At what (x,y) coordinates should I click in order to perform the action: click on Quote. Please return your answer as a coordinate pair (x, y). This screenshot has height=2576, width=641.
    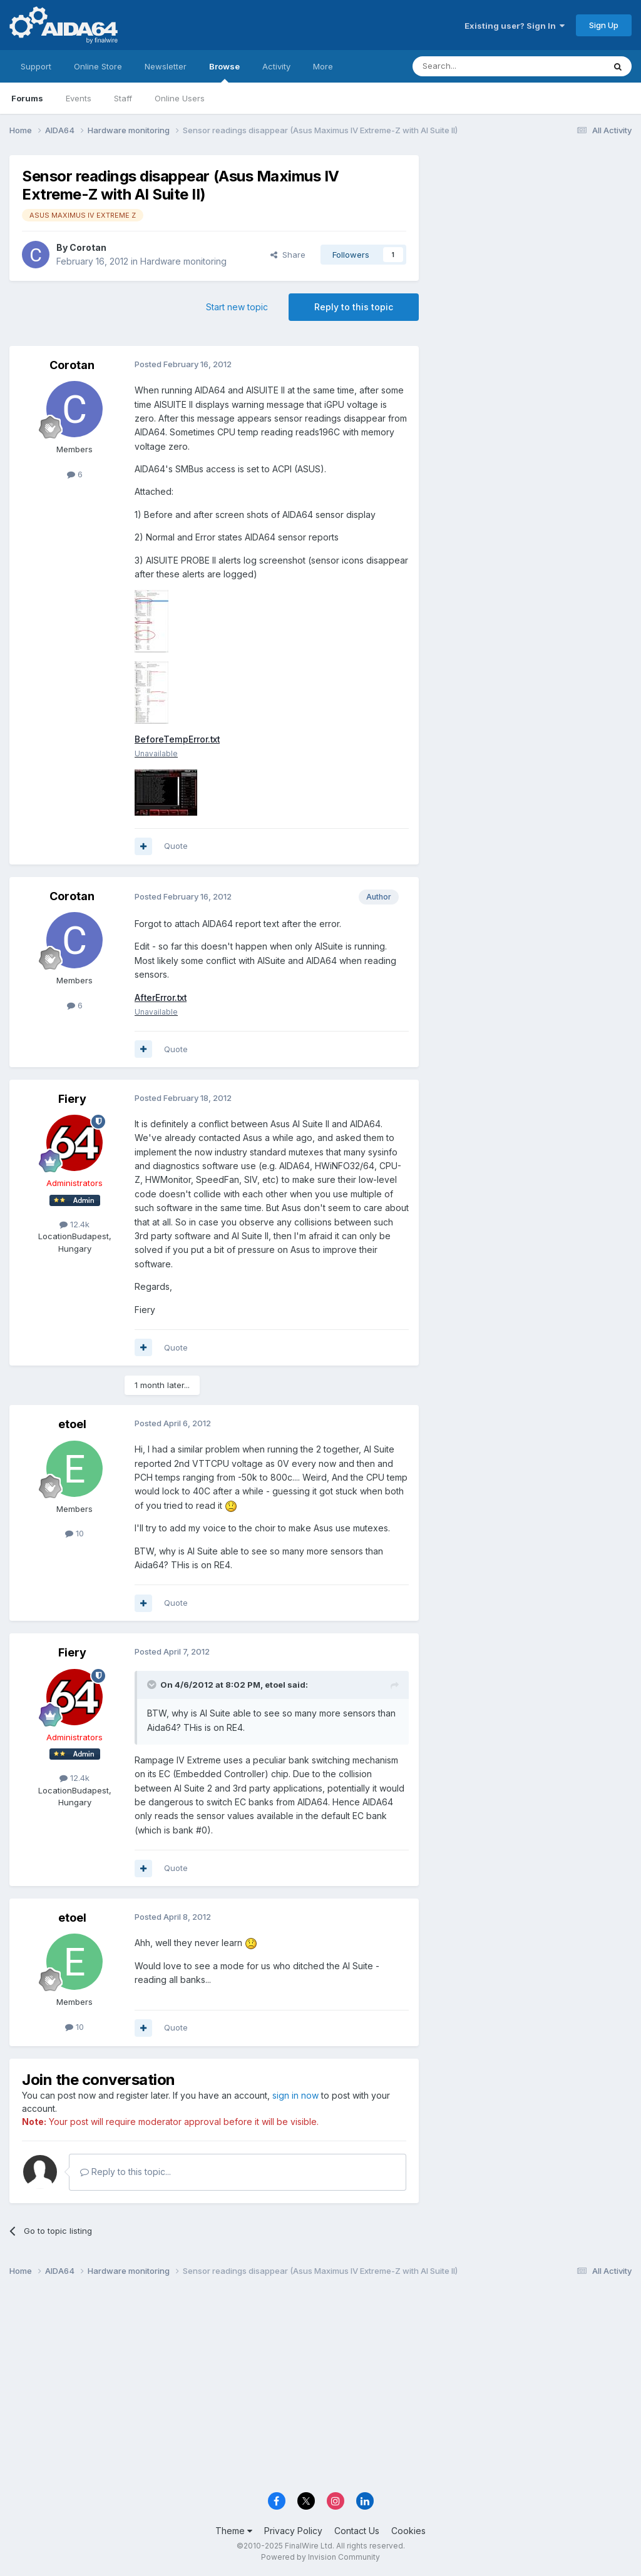
    Looking at the image, I should click on (176, 846).